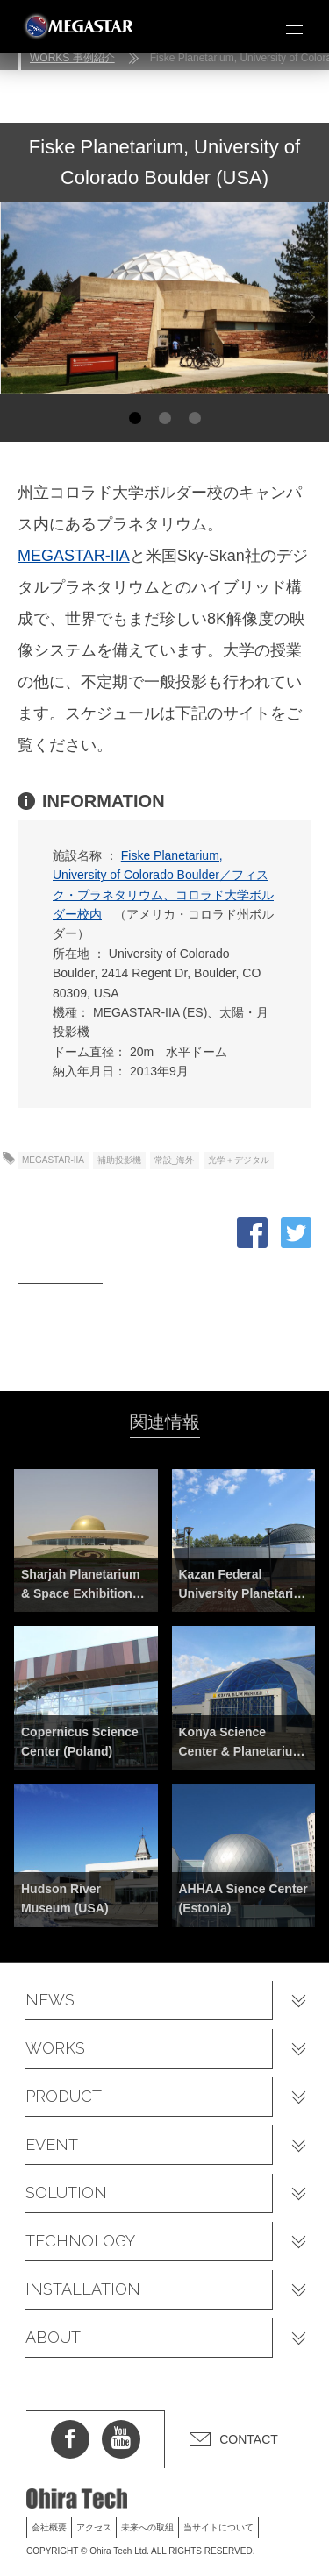 This screenshot has width=329, height=2576. I want to click on MEGASTAR-IIA, so click(74, 555).